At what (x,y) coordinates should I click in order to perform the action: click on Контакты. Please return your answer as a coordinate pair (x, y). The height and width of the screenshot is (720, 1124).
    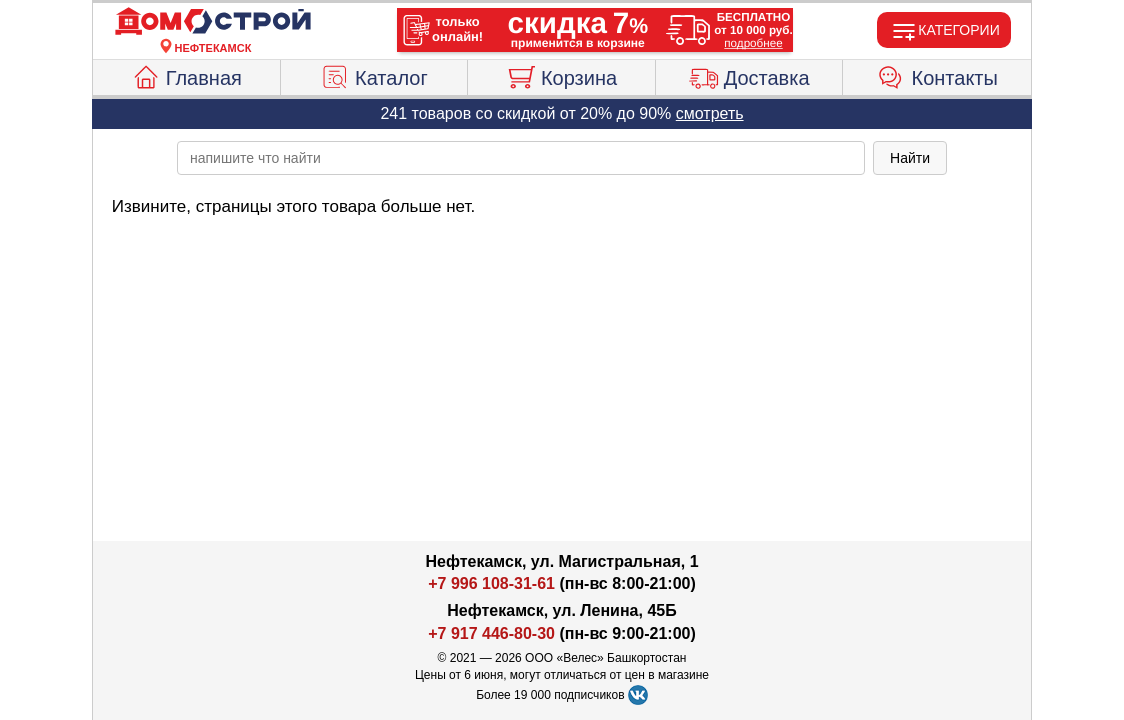
    Looking at the image, I should click on (937, 75).